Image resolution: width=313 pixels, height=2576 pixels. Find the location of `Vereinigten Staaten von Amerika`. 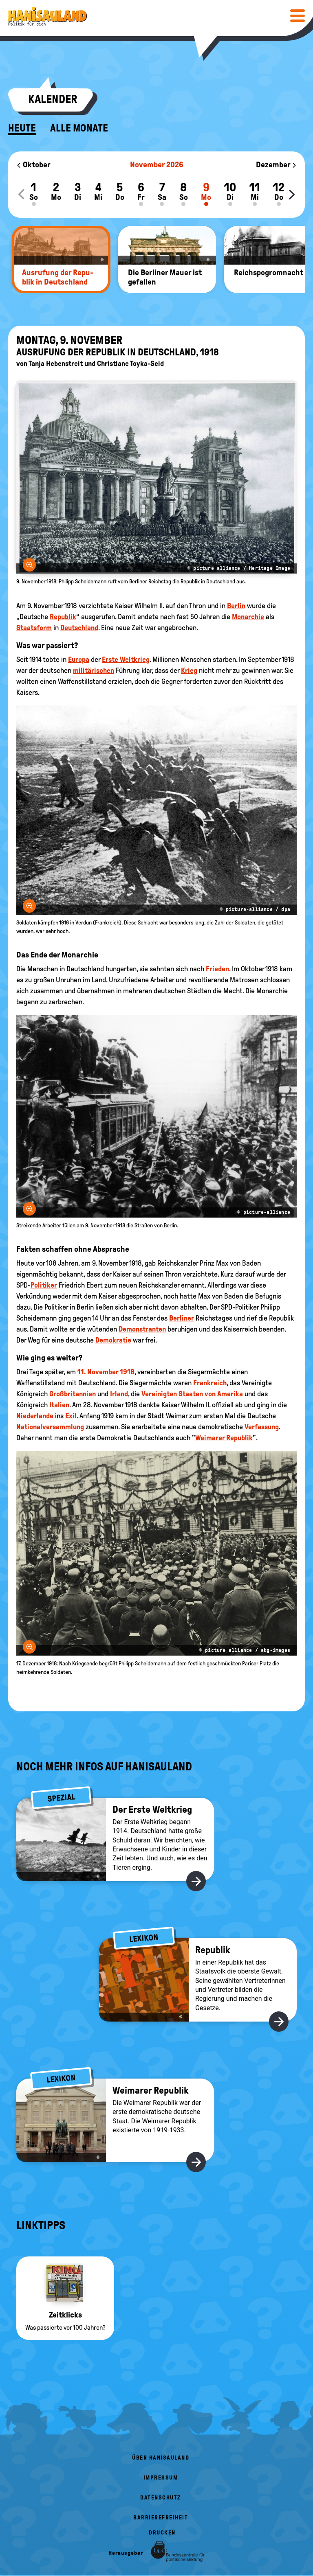

Vereinigten Staaten von Amerika is located at coordinates (192, 1394).